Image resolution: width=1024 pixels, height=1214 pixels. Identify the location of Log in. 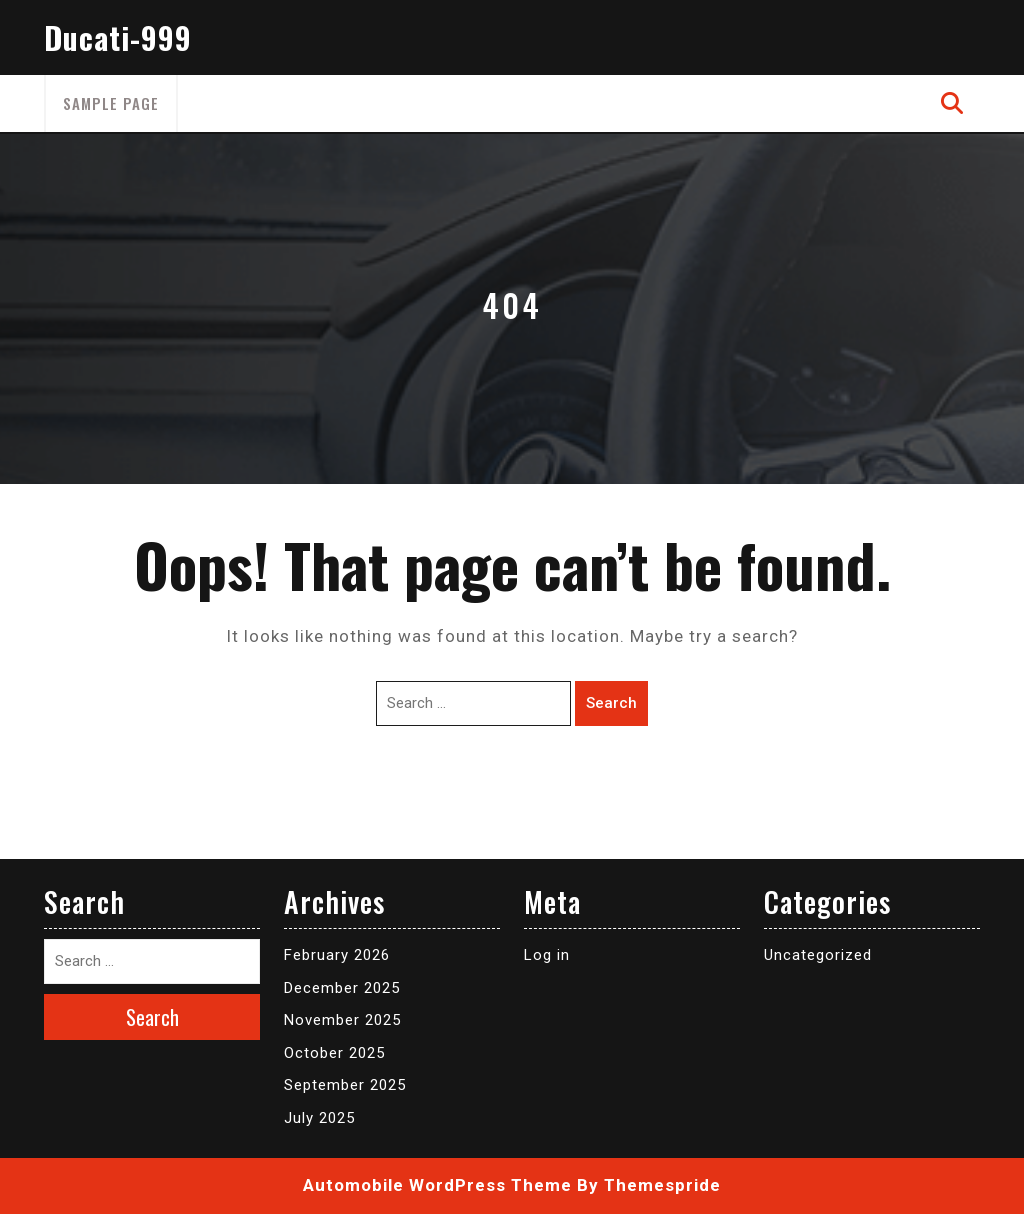
(547, 955).